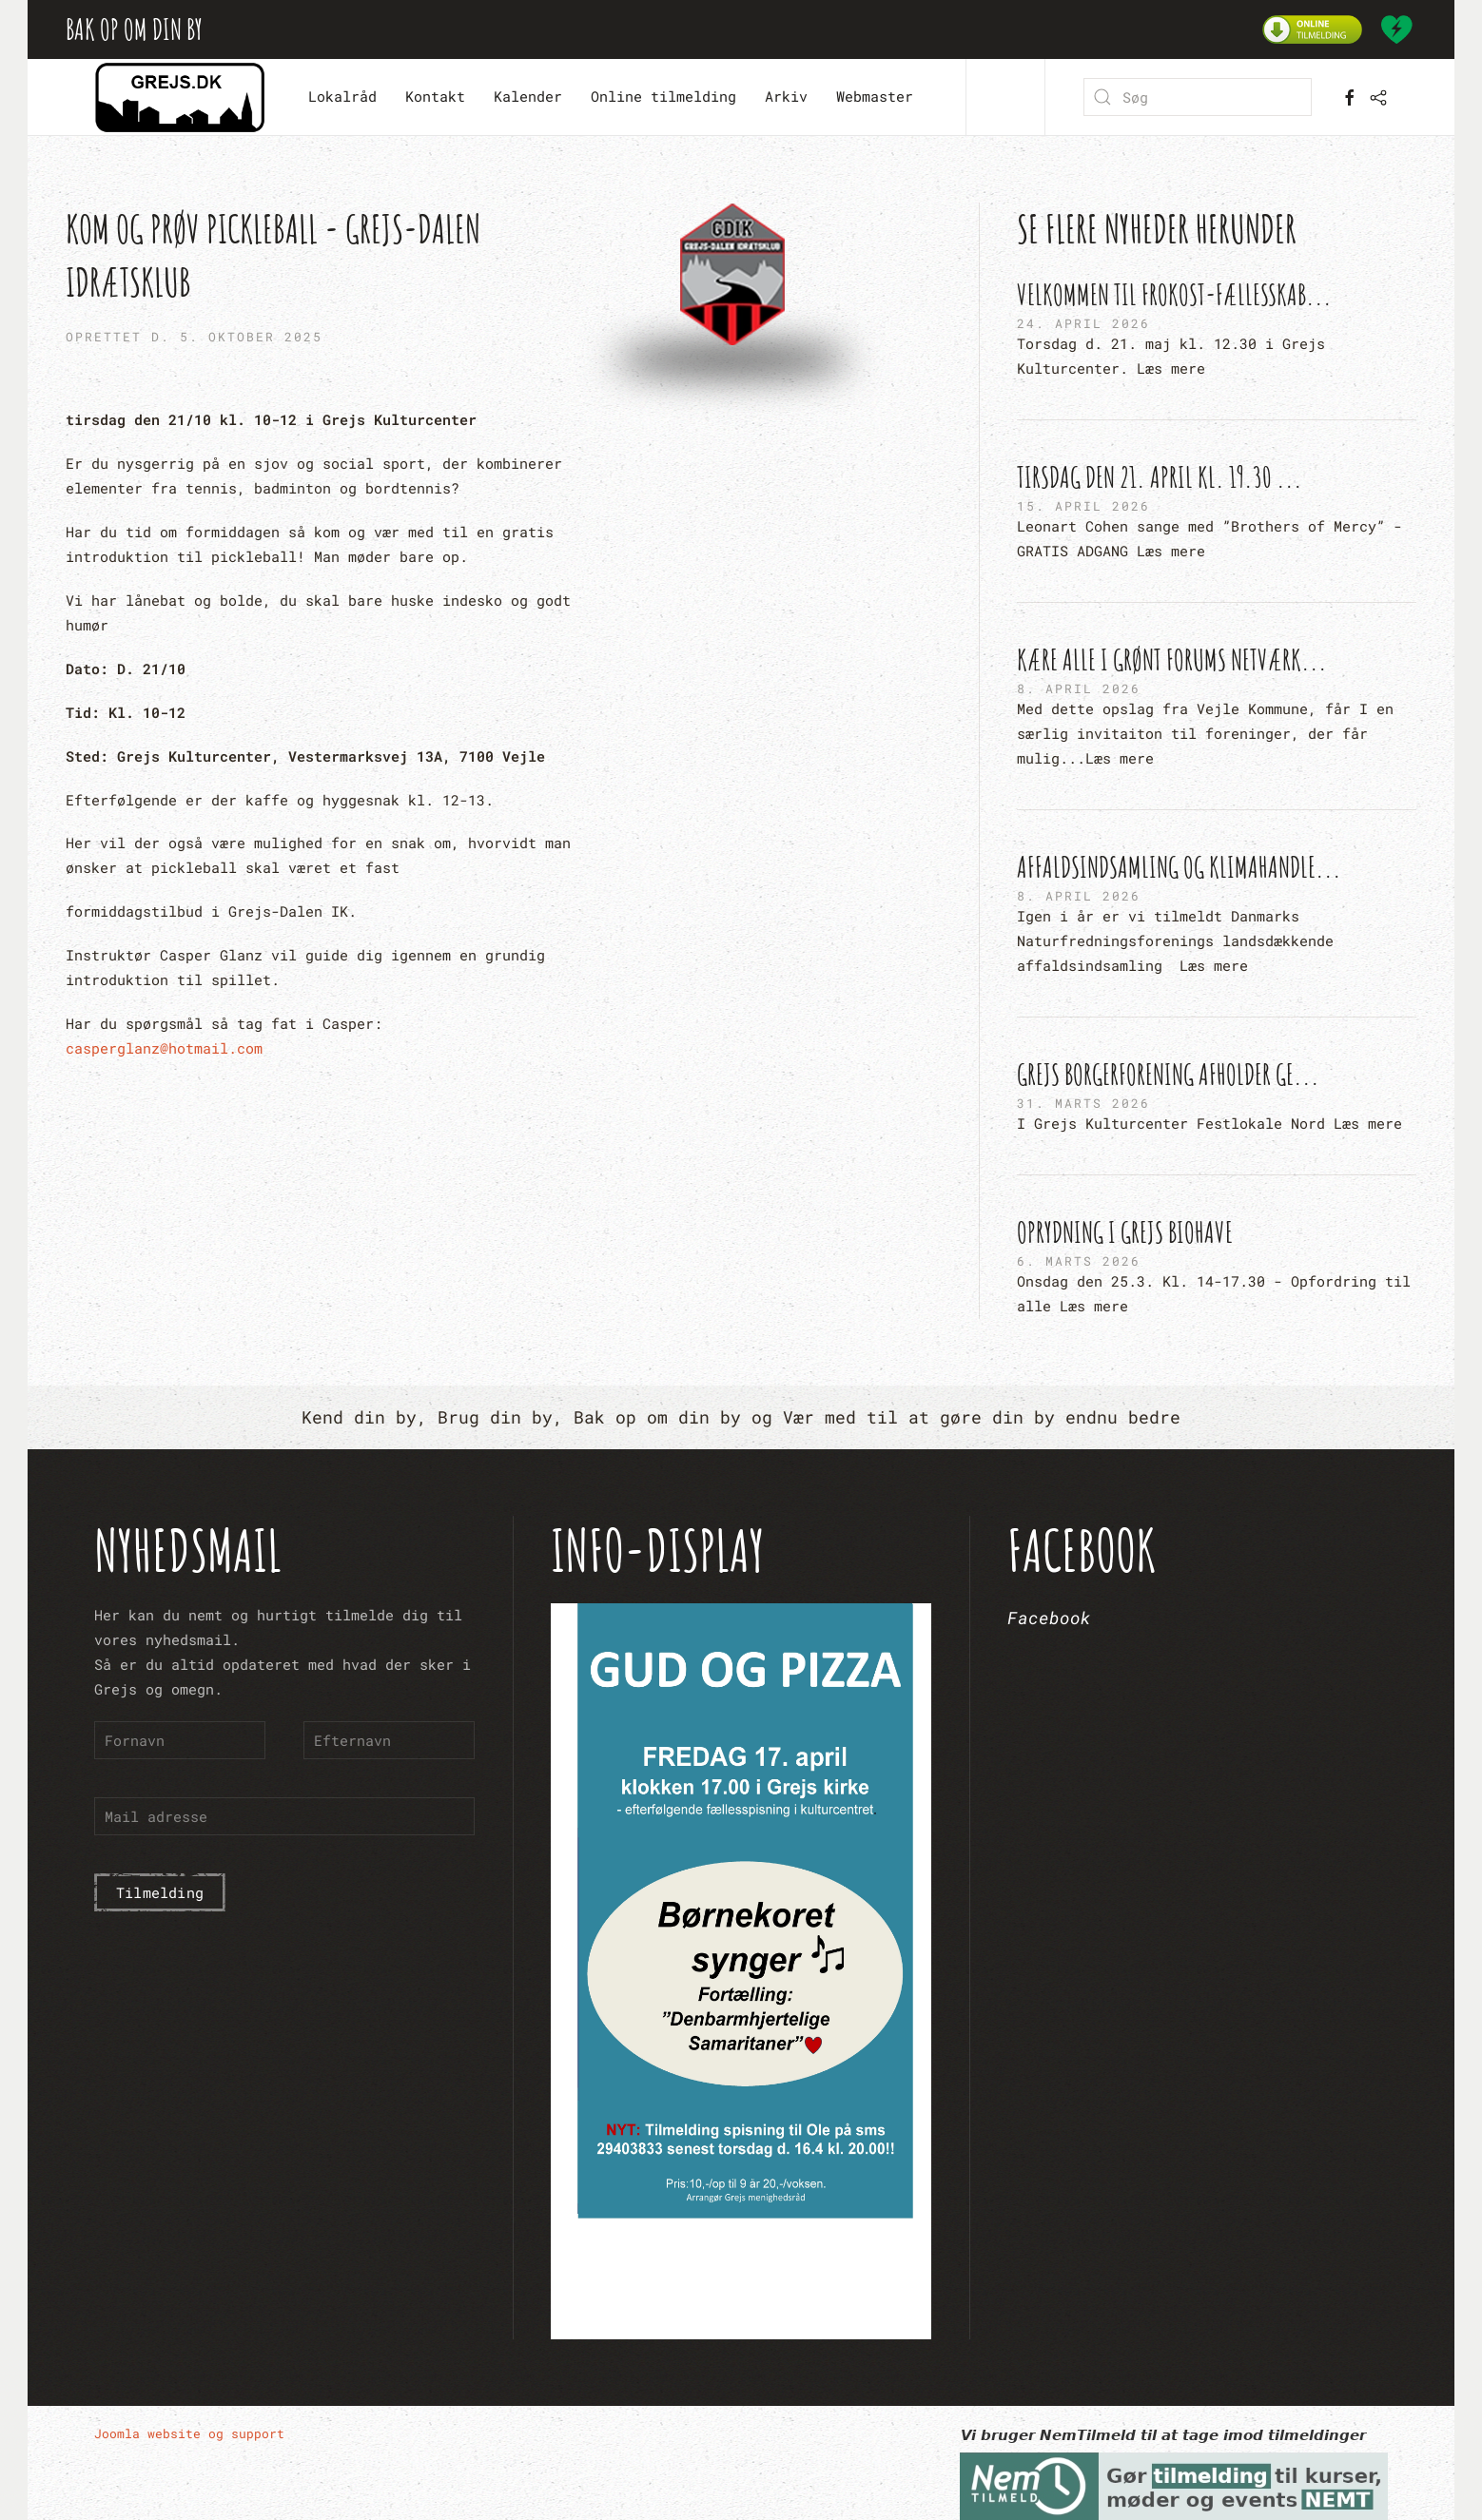 The height and width of the screenshot is (2520, 1482). I want to click on Arkiv, so click(786, 96).